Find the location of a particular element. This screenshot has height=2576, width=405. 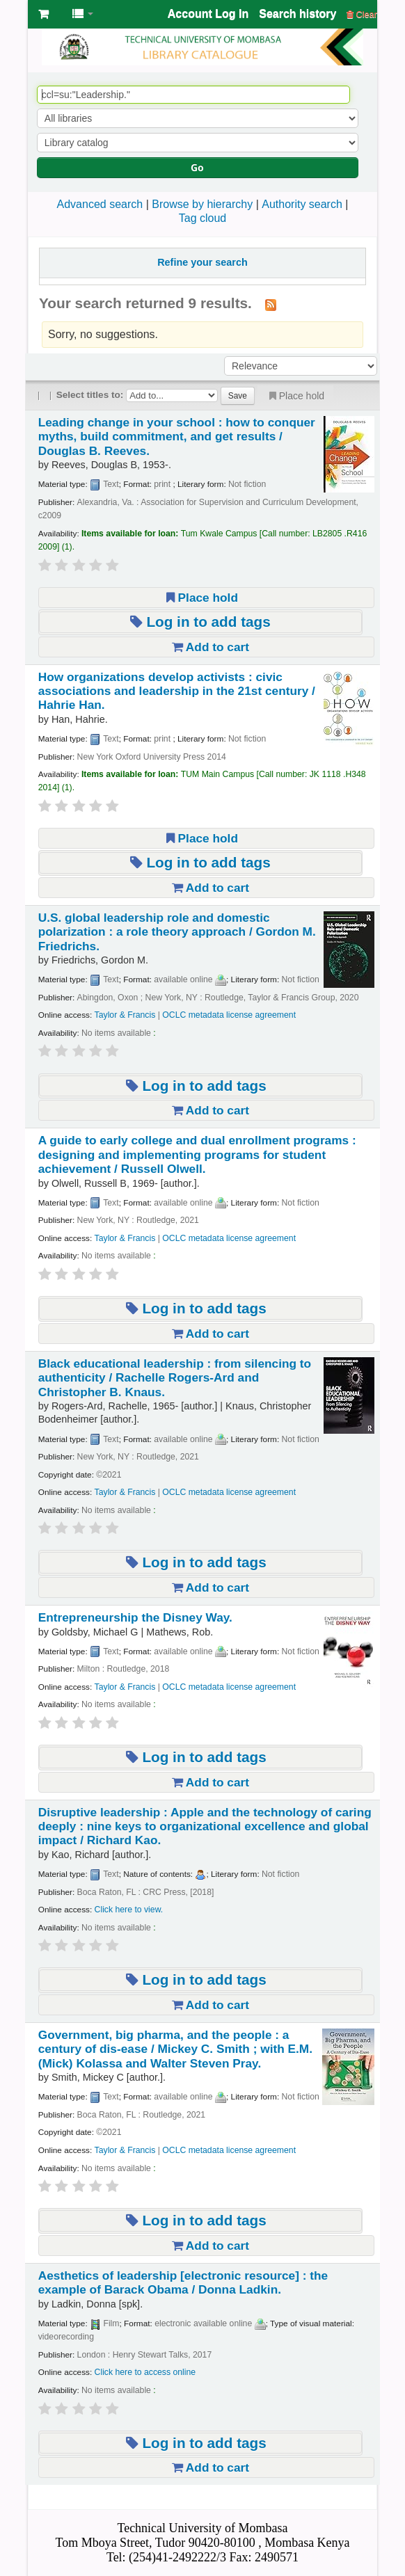

Entrepreneurship the Disney Way. is located at coordinates (135, 1617).